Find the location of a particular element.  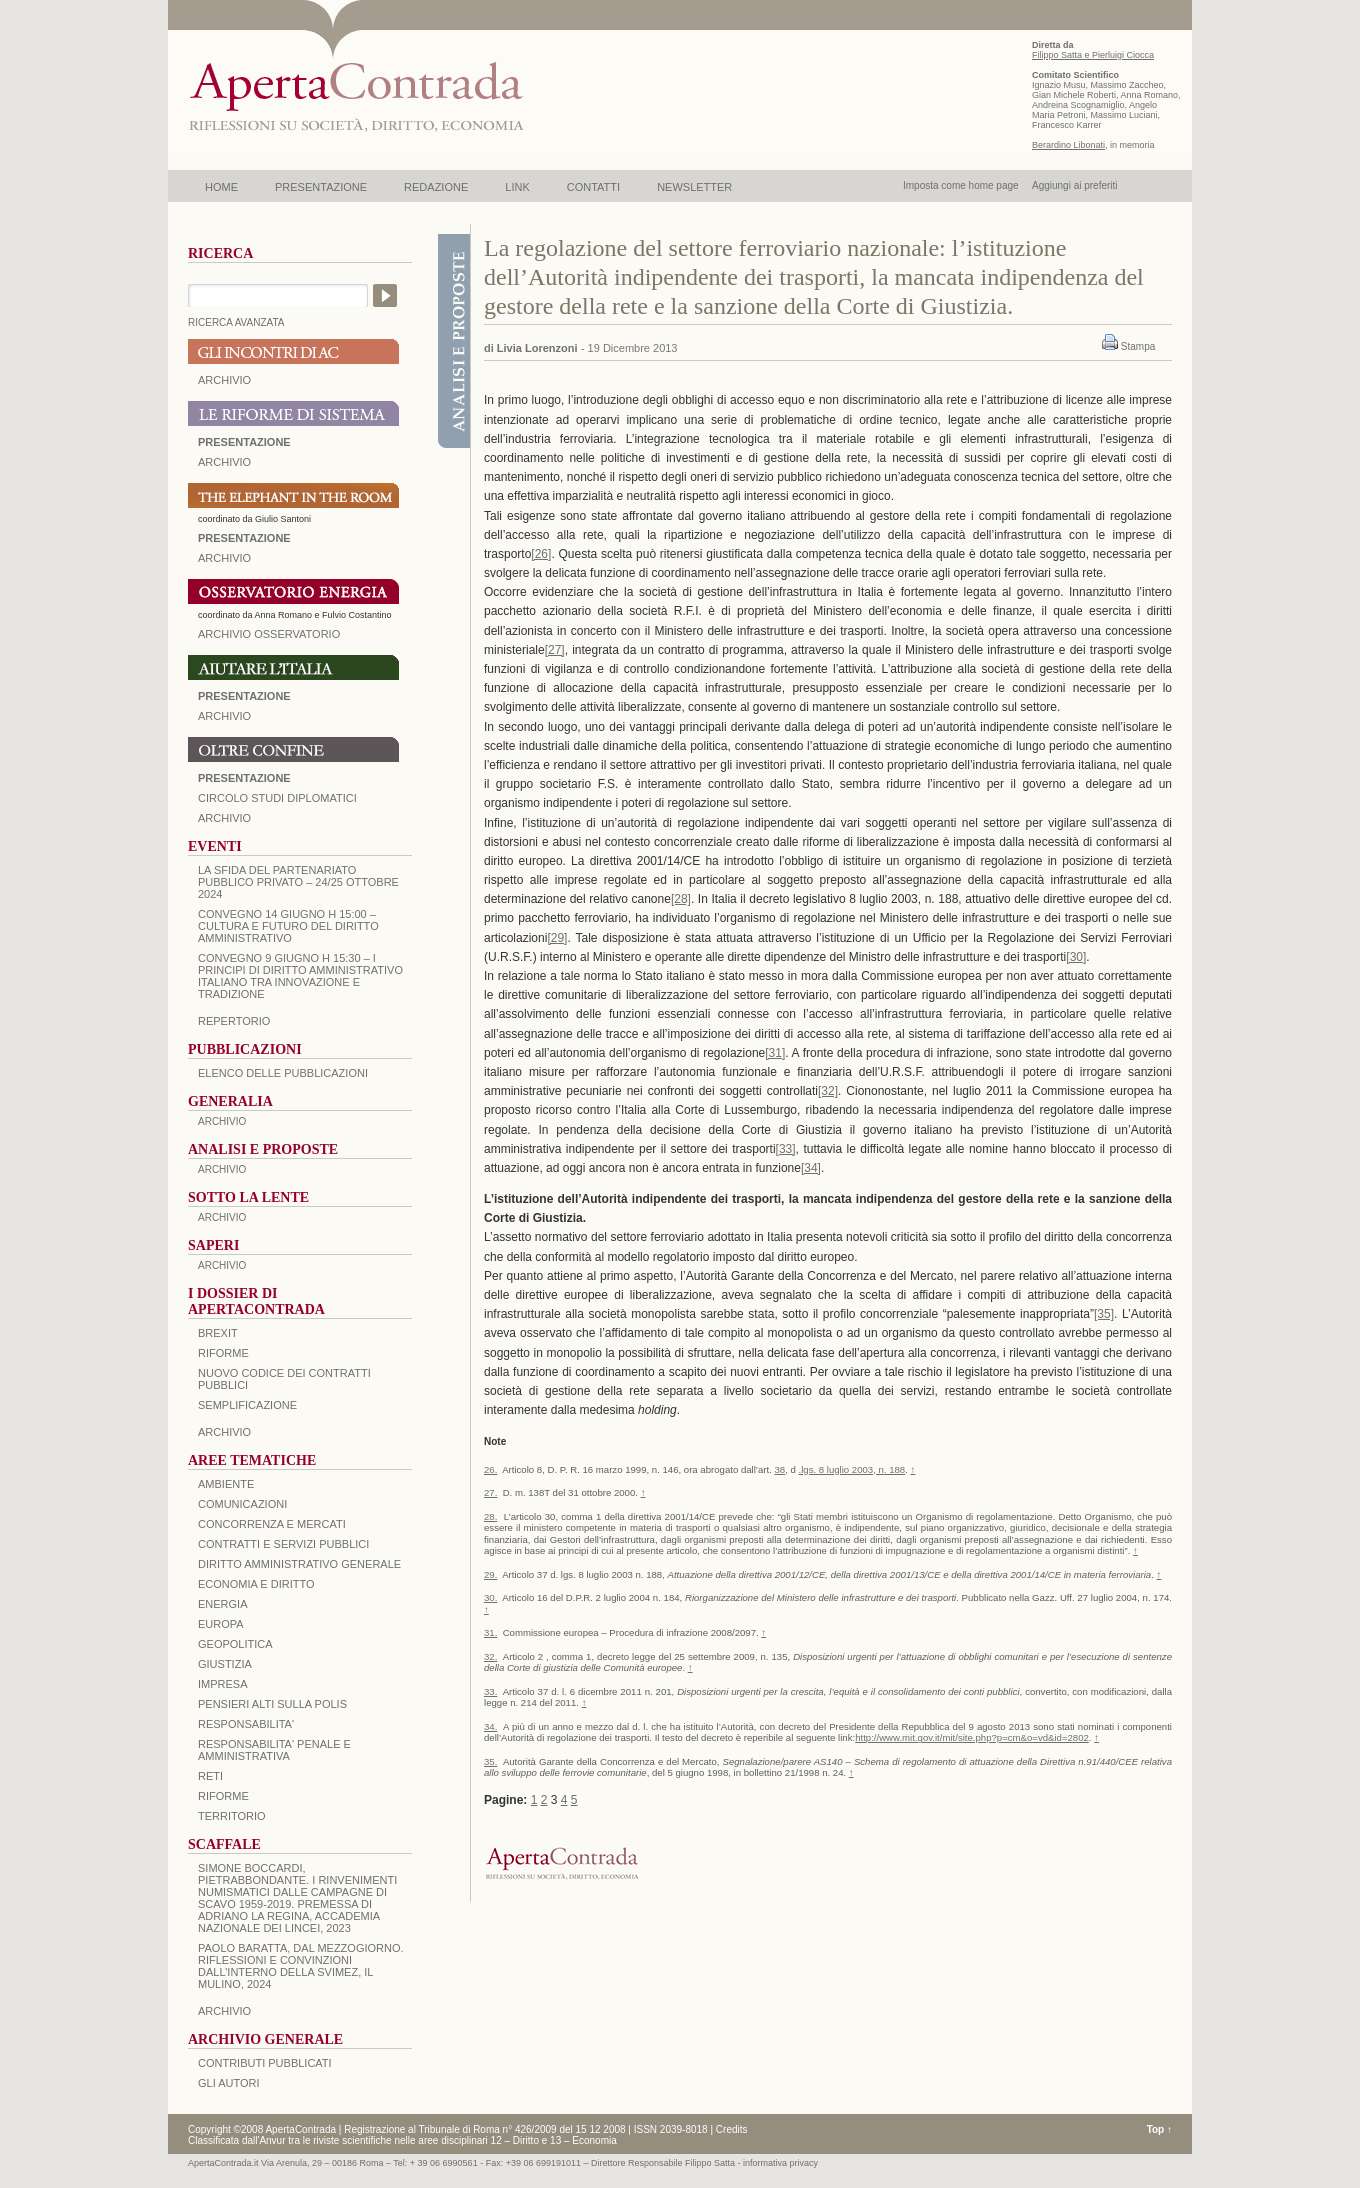

HOME is located at coordinates (221, 187).